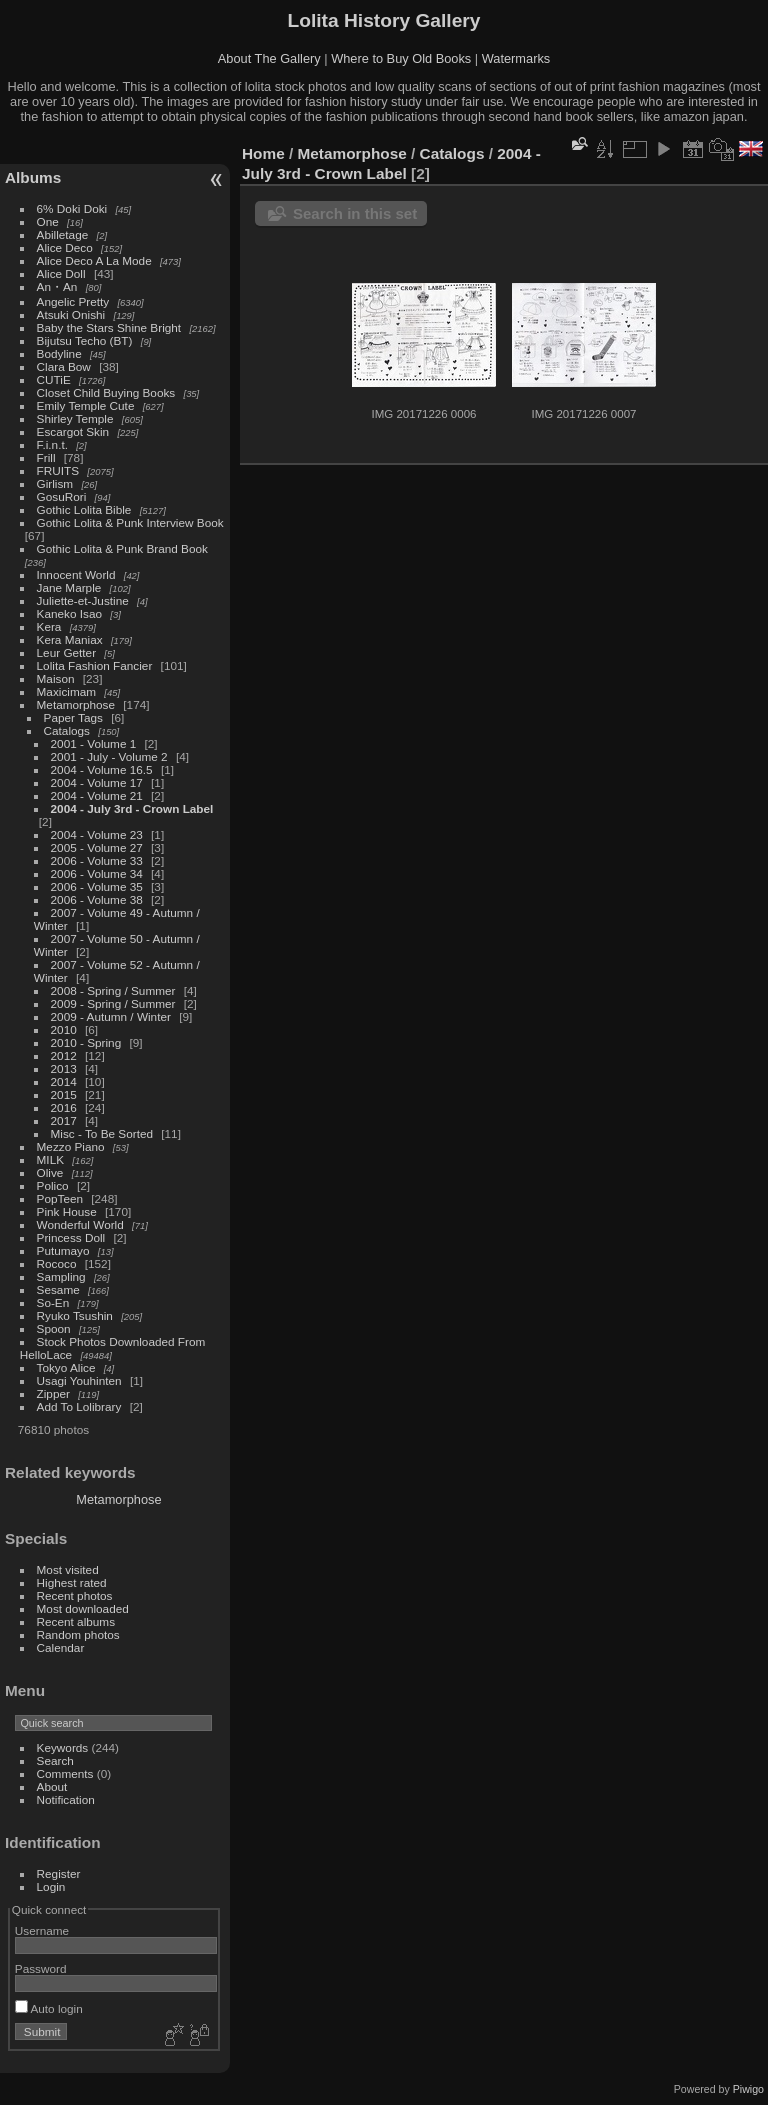 The image size is (768, 2105). Describe the element at coordinates (79, 1380) in the screenshot. I see `Usagi Youhinten` at that location.